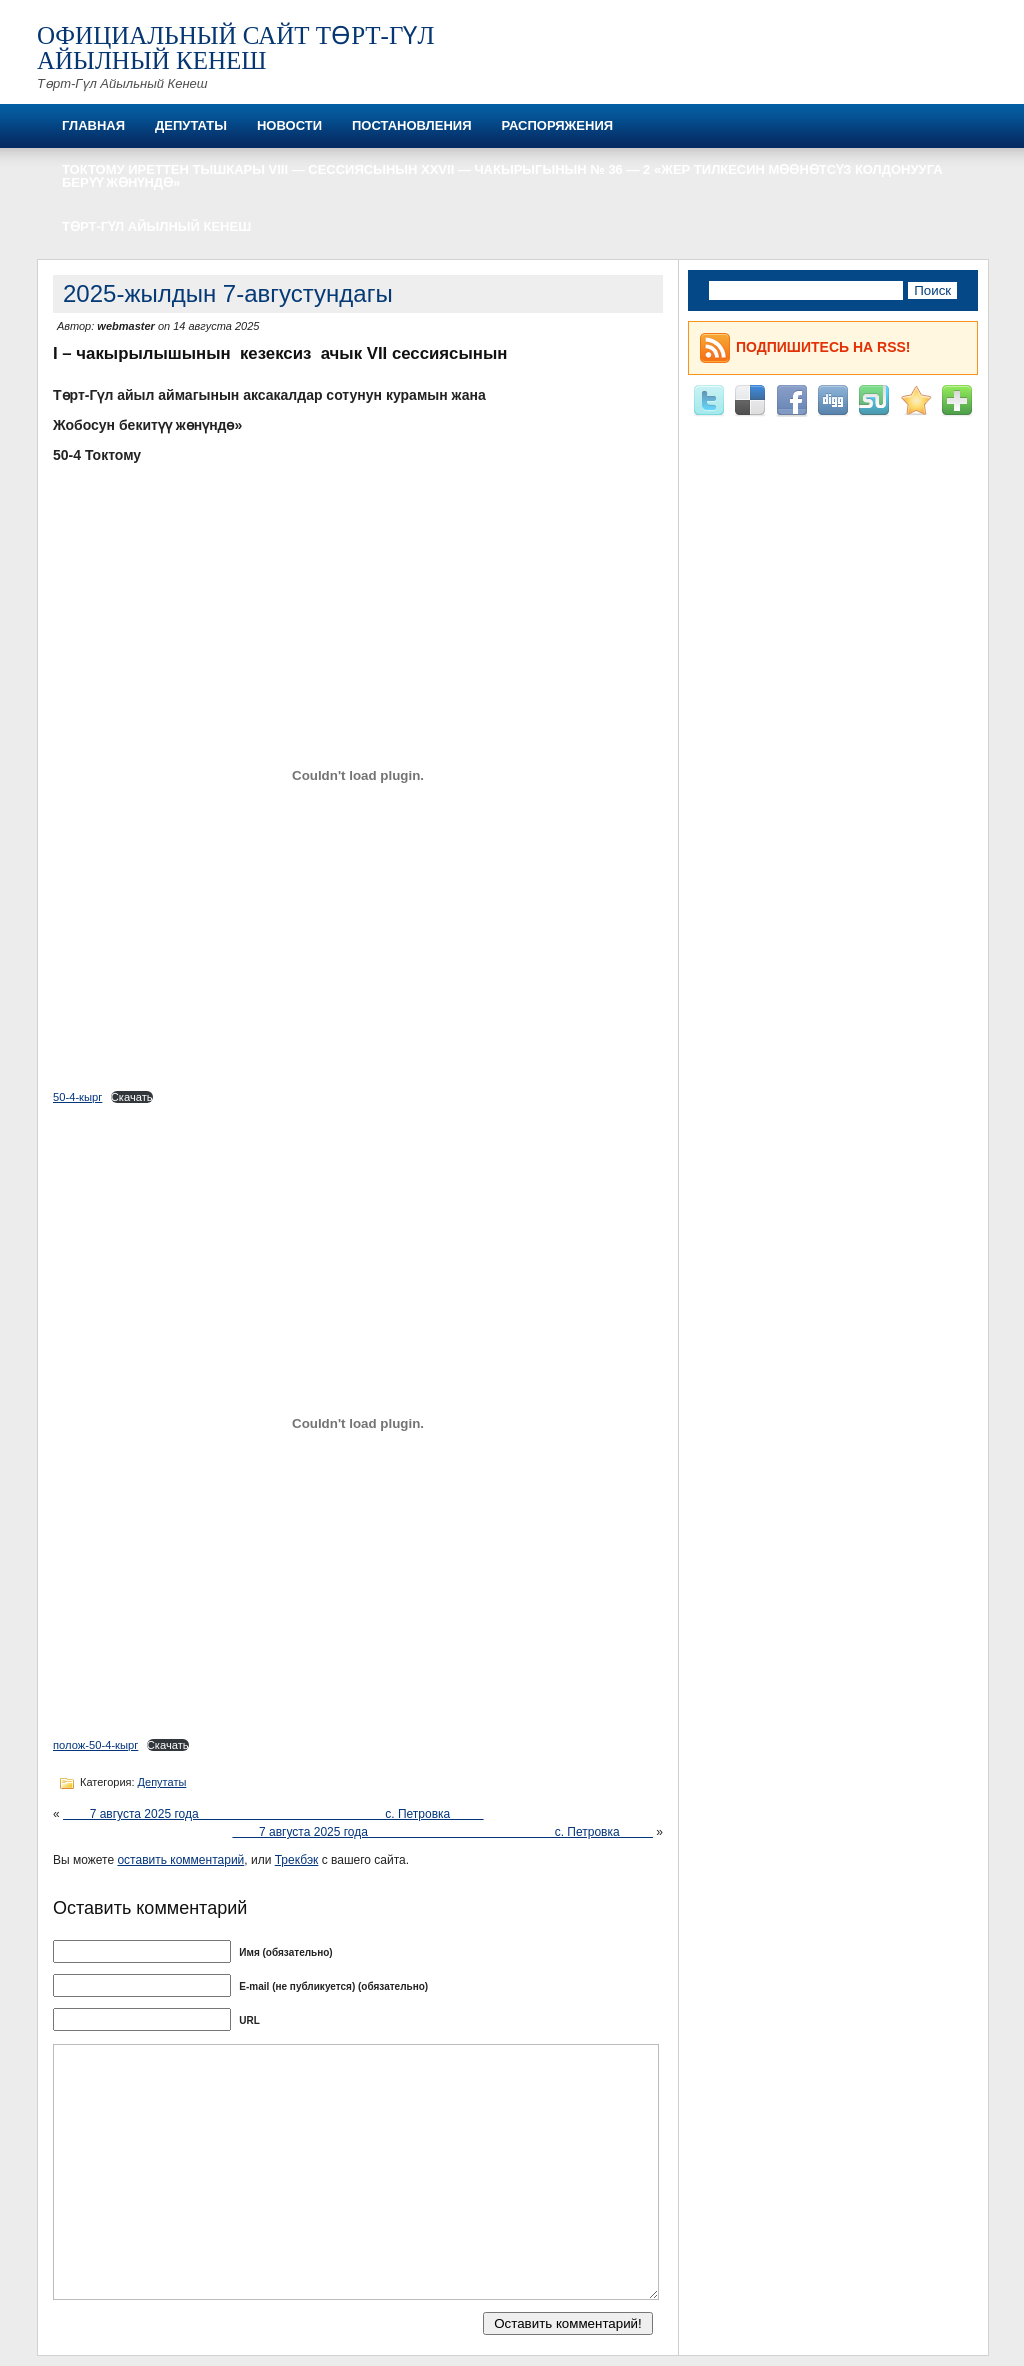  I want to click on Скачать, so click(132, 1097).